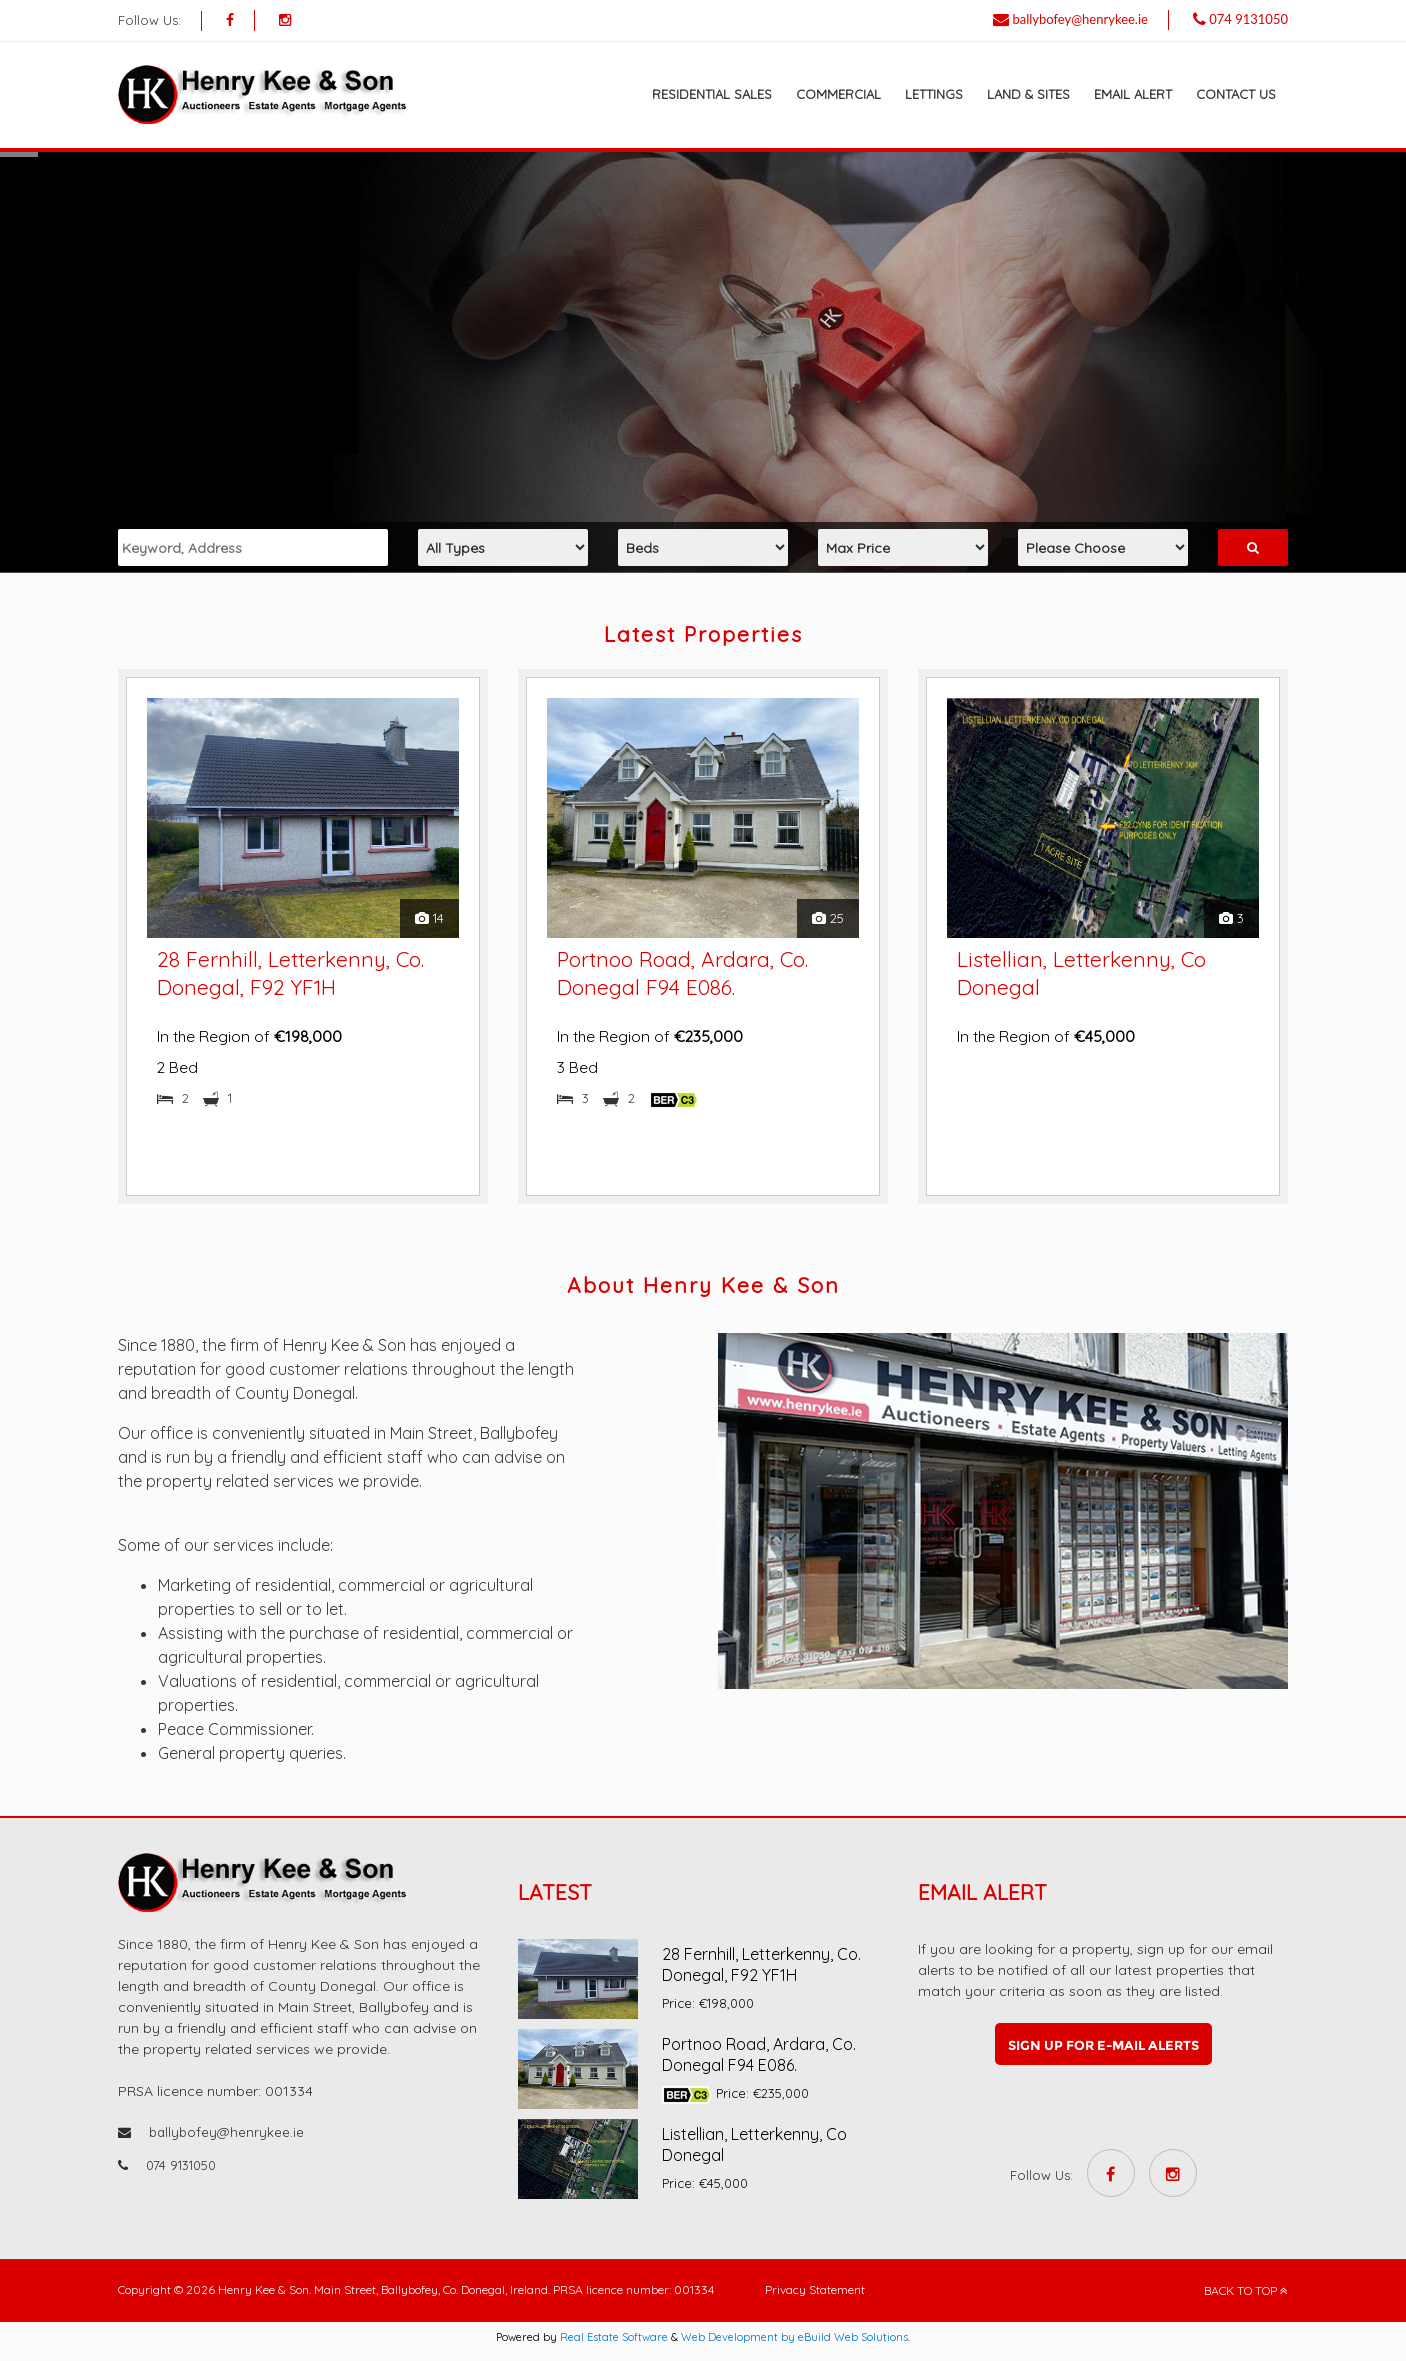 Image resolution: width=1406 pixels, height=2361 pixels. Describe the element at coordinates (712, 94) in the screenshot. I see `Residential Sales` at that location.